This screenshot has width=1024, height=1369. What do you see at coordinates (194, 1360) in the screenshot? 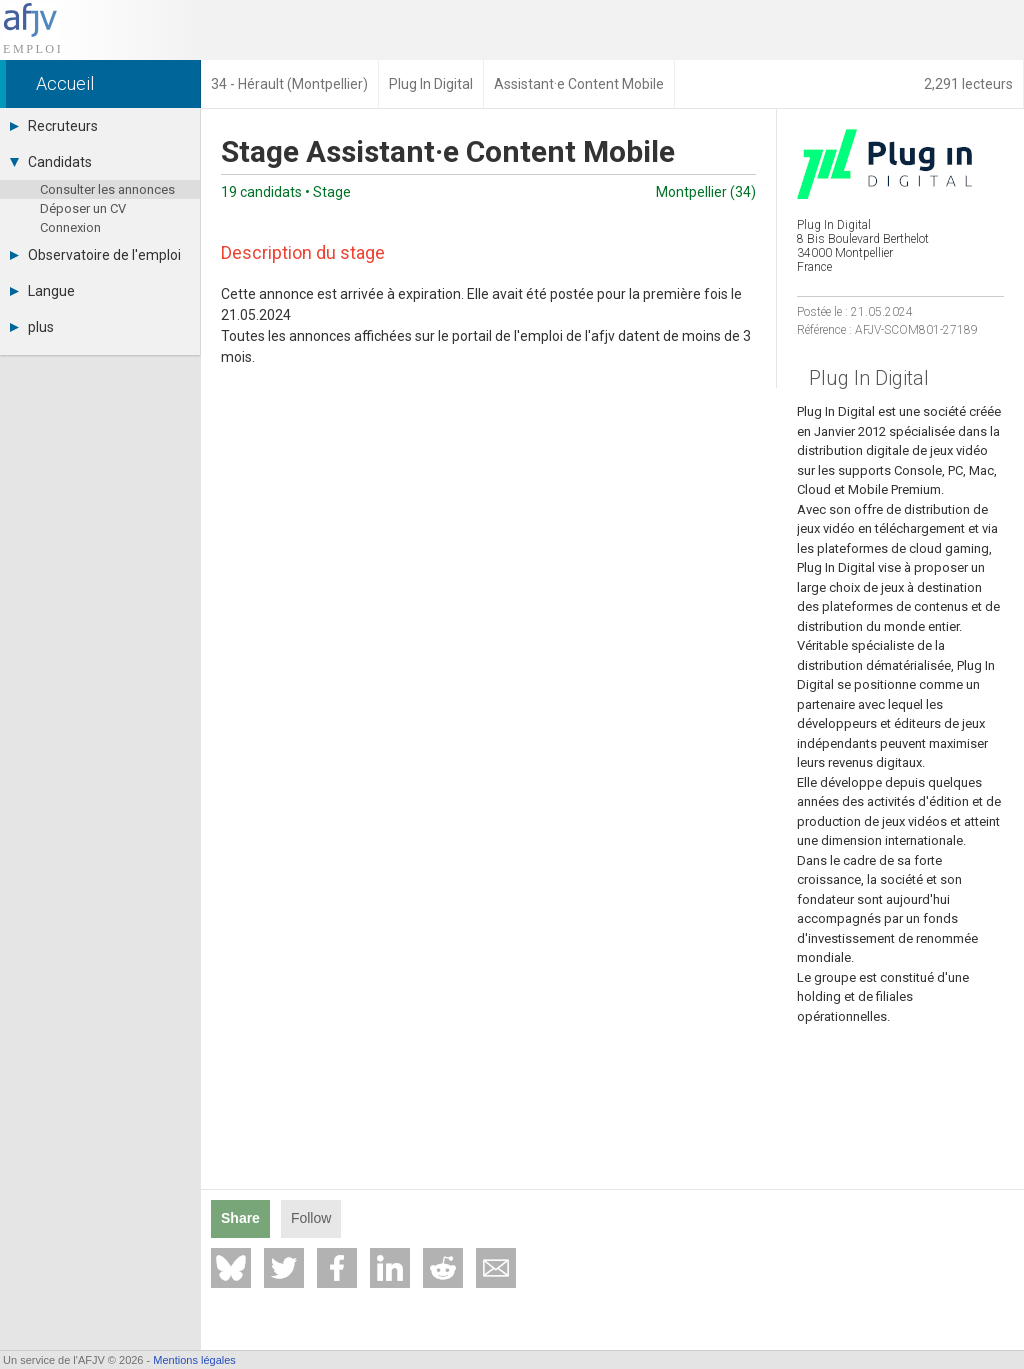
I see `Mentions légales` at bounding box center [194, 1360].